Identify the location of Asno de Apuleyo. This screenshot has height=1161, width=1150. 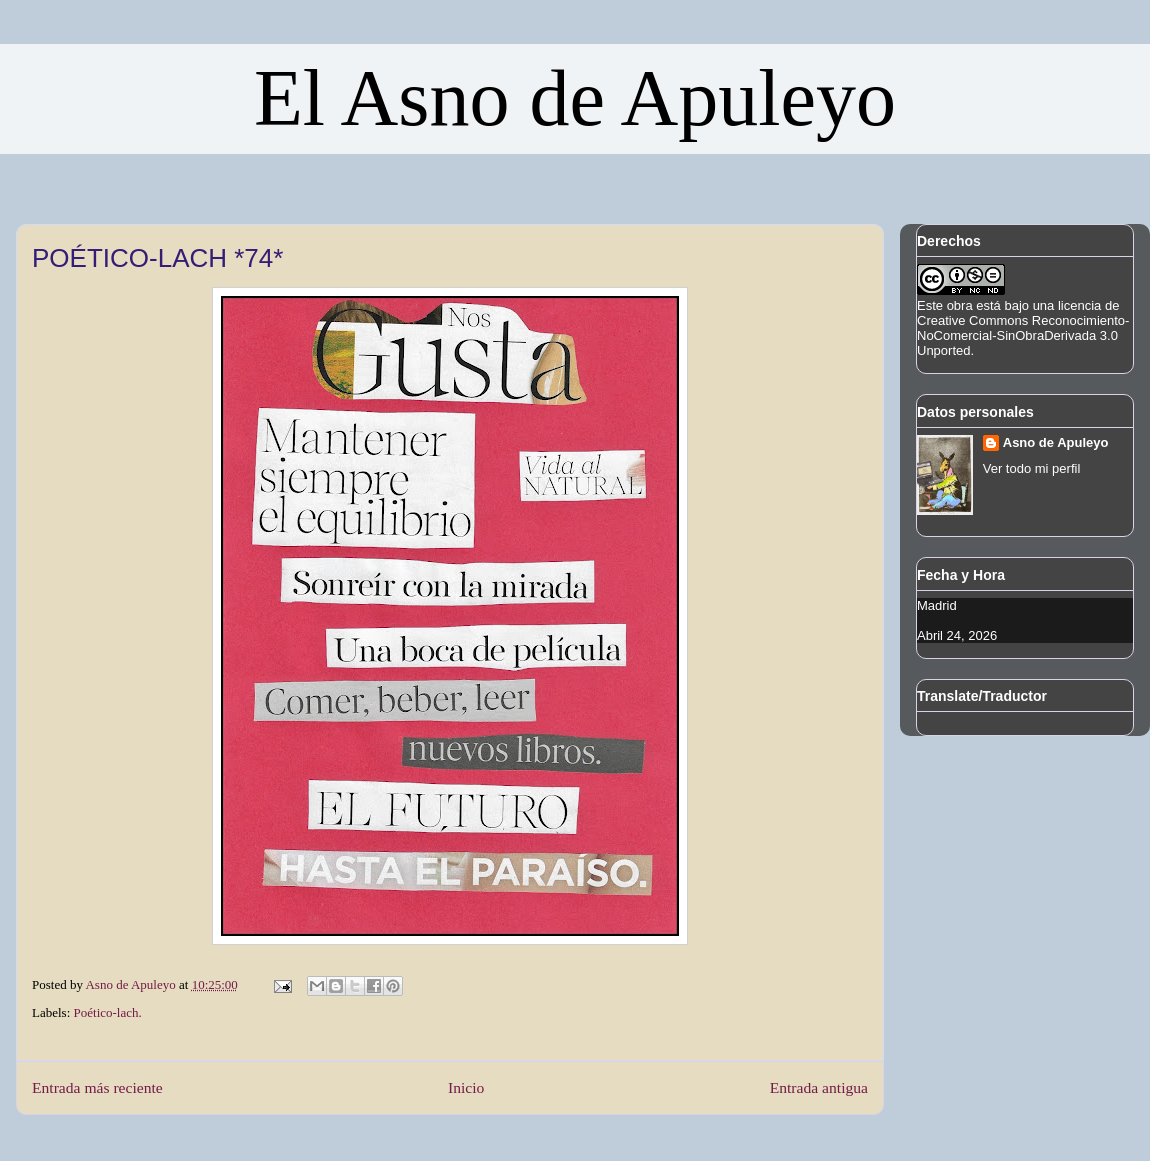
(1056, 442).